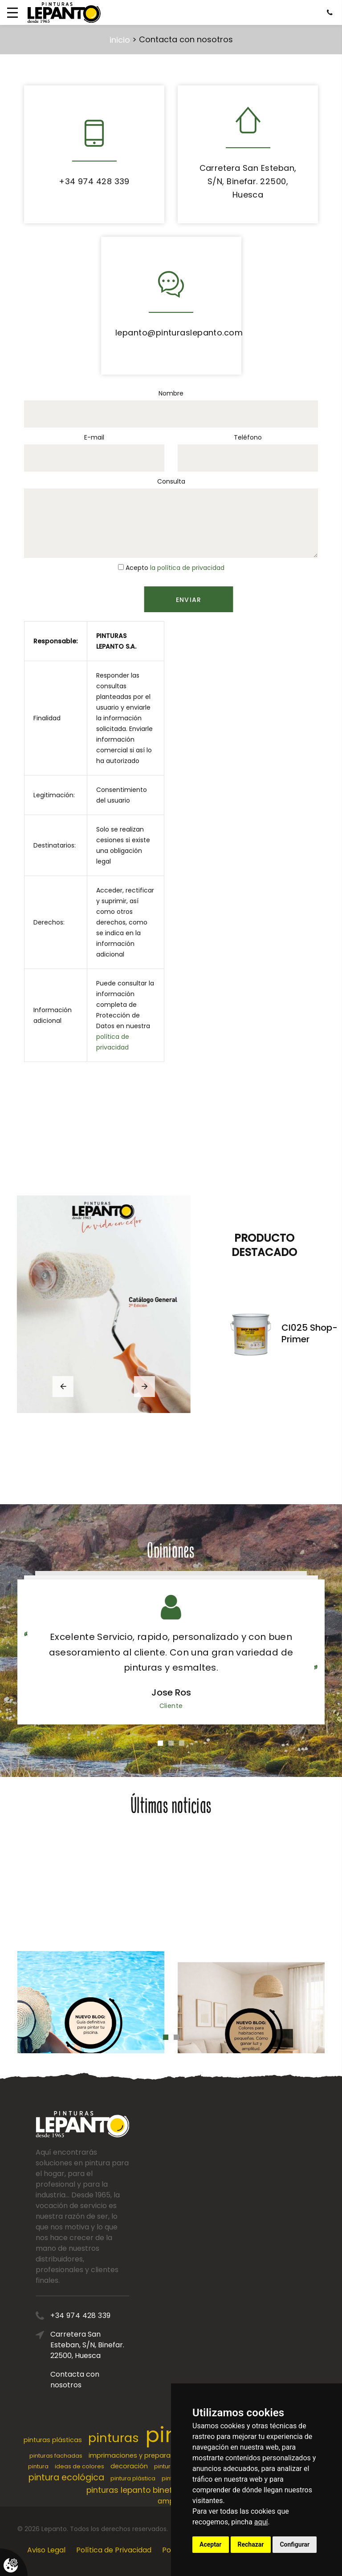  Describe the element at coordinates (251, 2544) in the screenshot. I see `Rechazar [button]` at that location.